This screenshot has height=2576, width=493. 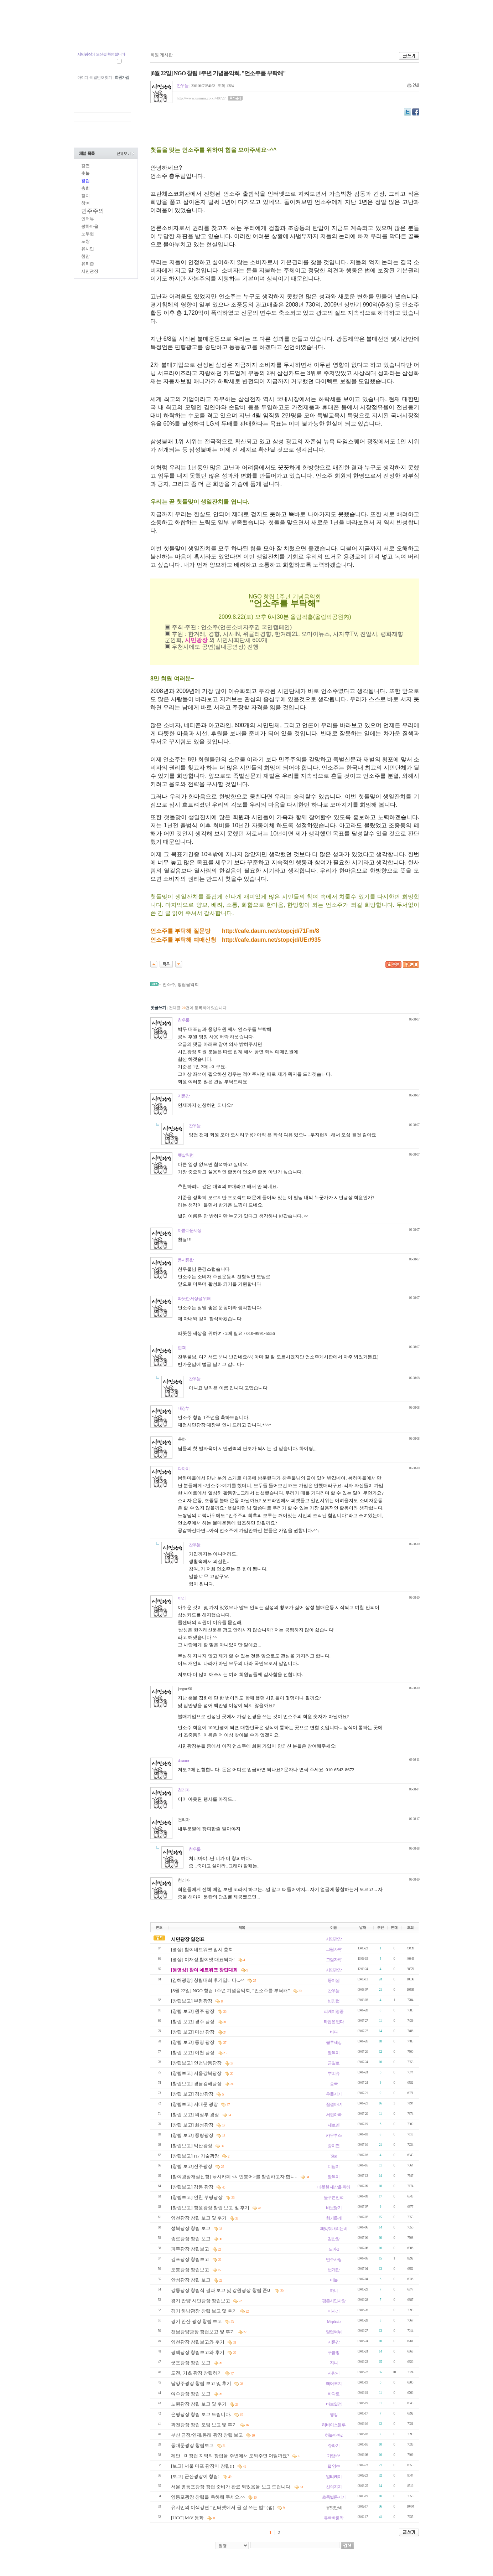 What do you see at coordinates (85, 195) in the screenshot?
I see `정치` at bounding box center [85, 195].